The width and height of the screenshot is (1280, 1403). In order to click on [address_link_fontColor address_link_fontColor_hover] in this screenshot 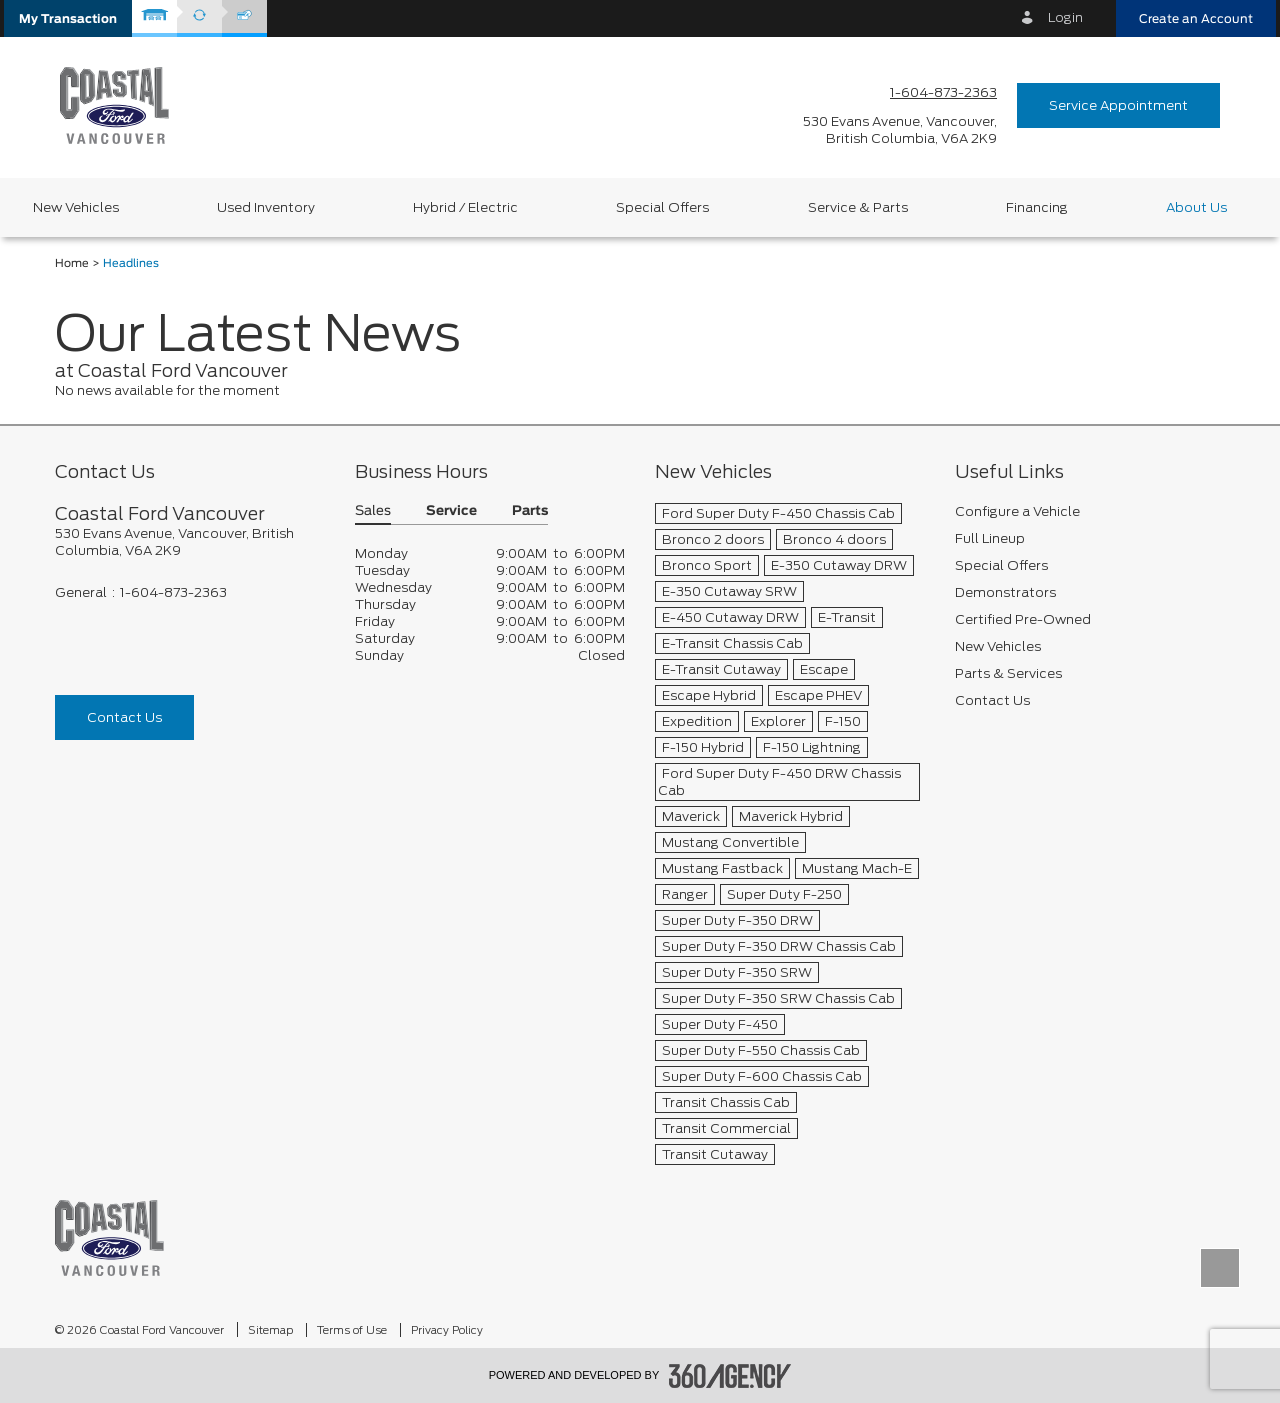, I will do `click(900, 130)`.